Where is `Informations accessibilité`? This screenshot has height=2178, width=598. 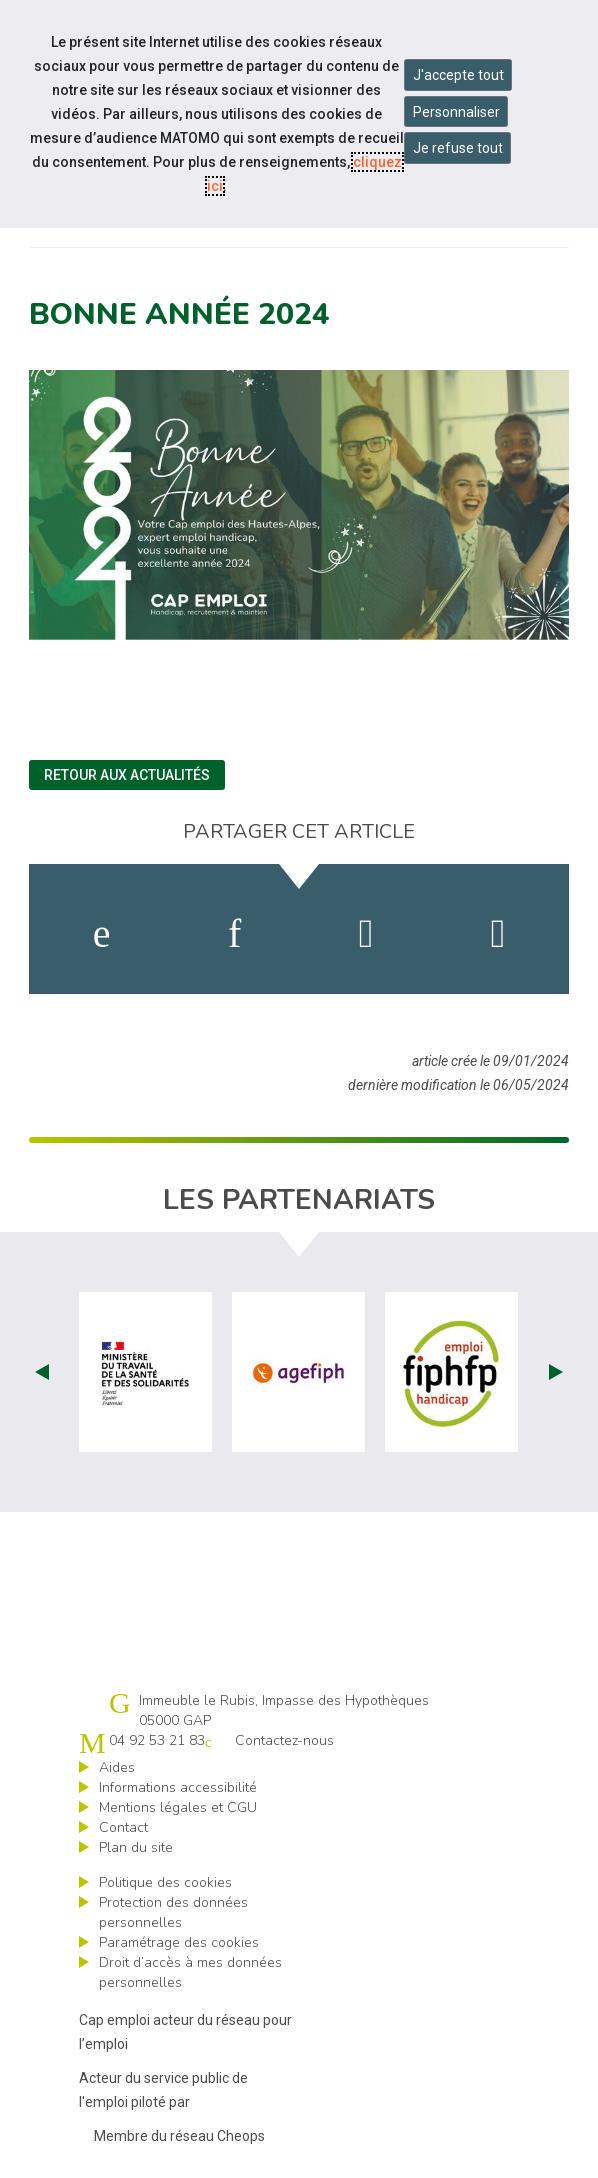 Informations accessibilité is located at coordinates (178, 1787).